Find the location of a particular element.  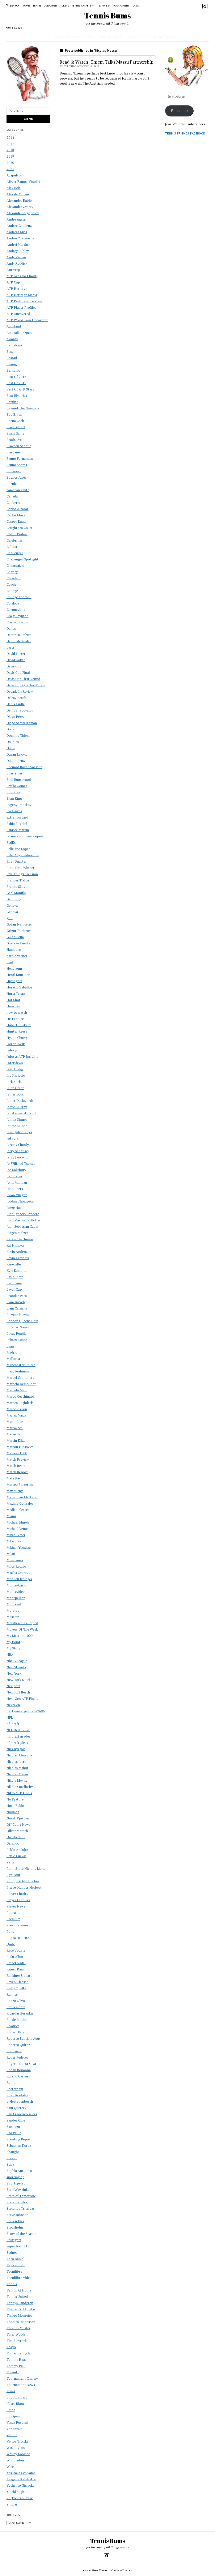

Exclusives is located at coordinates (14, 811).